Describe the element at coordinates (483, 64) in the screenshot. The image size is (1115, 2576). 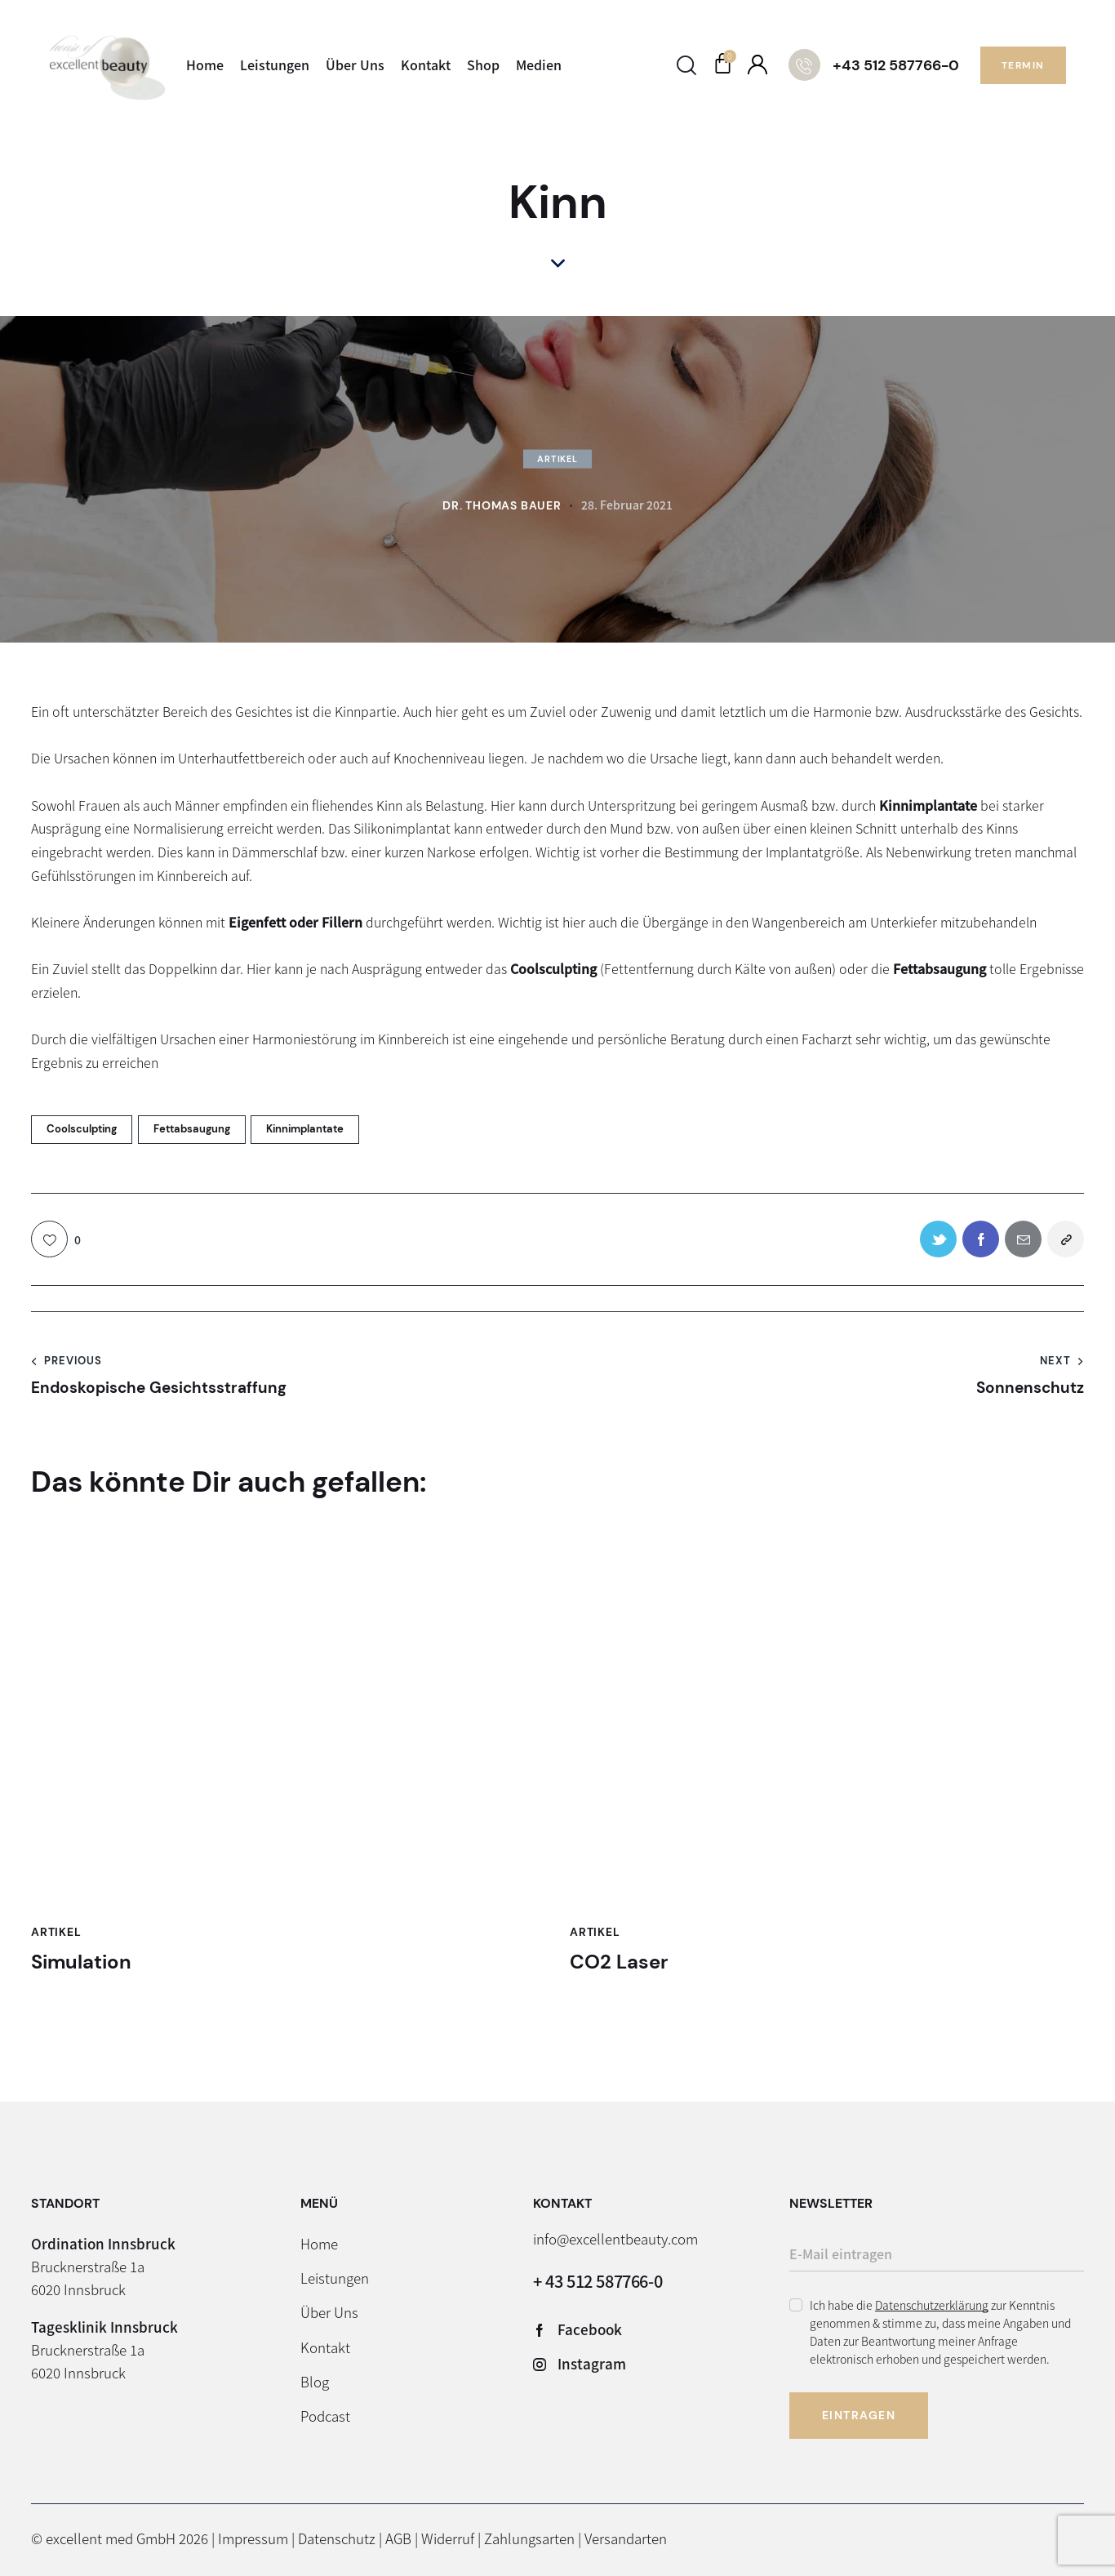
I see `Shop` at that location.